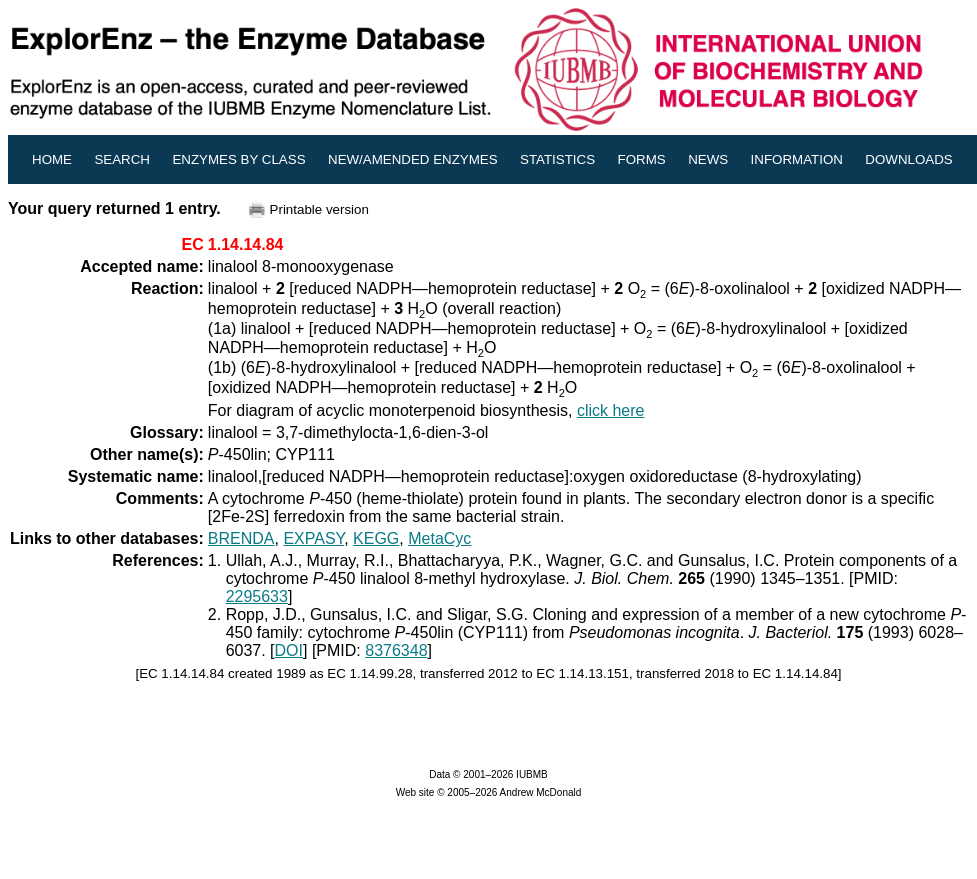 The width and height of the screenshot is (977, 879). I want to click on EXPASY, so click(313, 538).